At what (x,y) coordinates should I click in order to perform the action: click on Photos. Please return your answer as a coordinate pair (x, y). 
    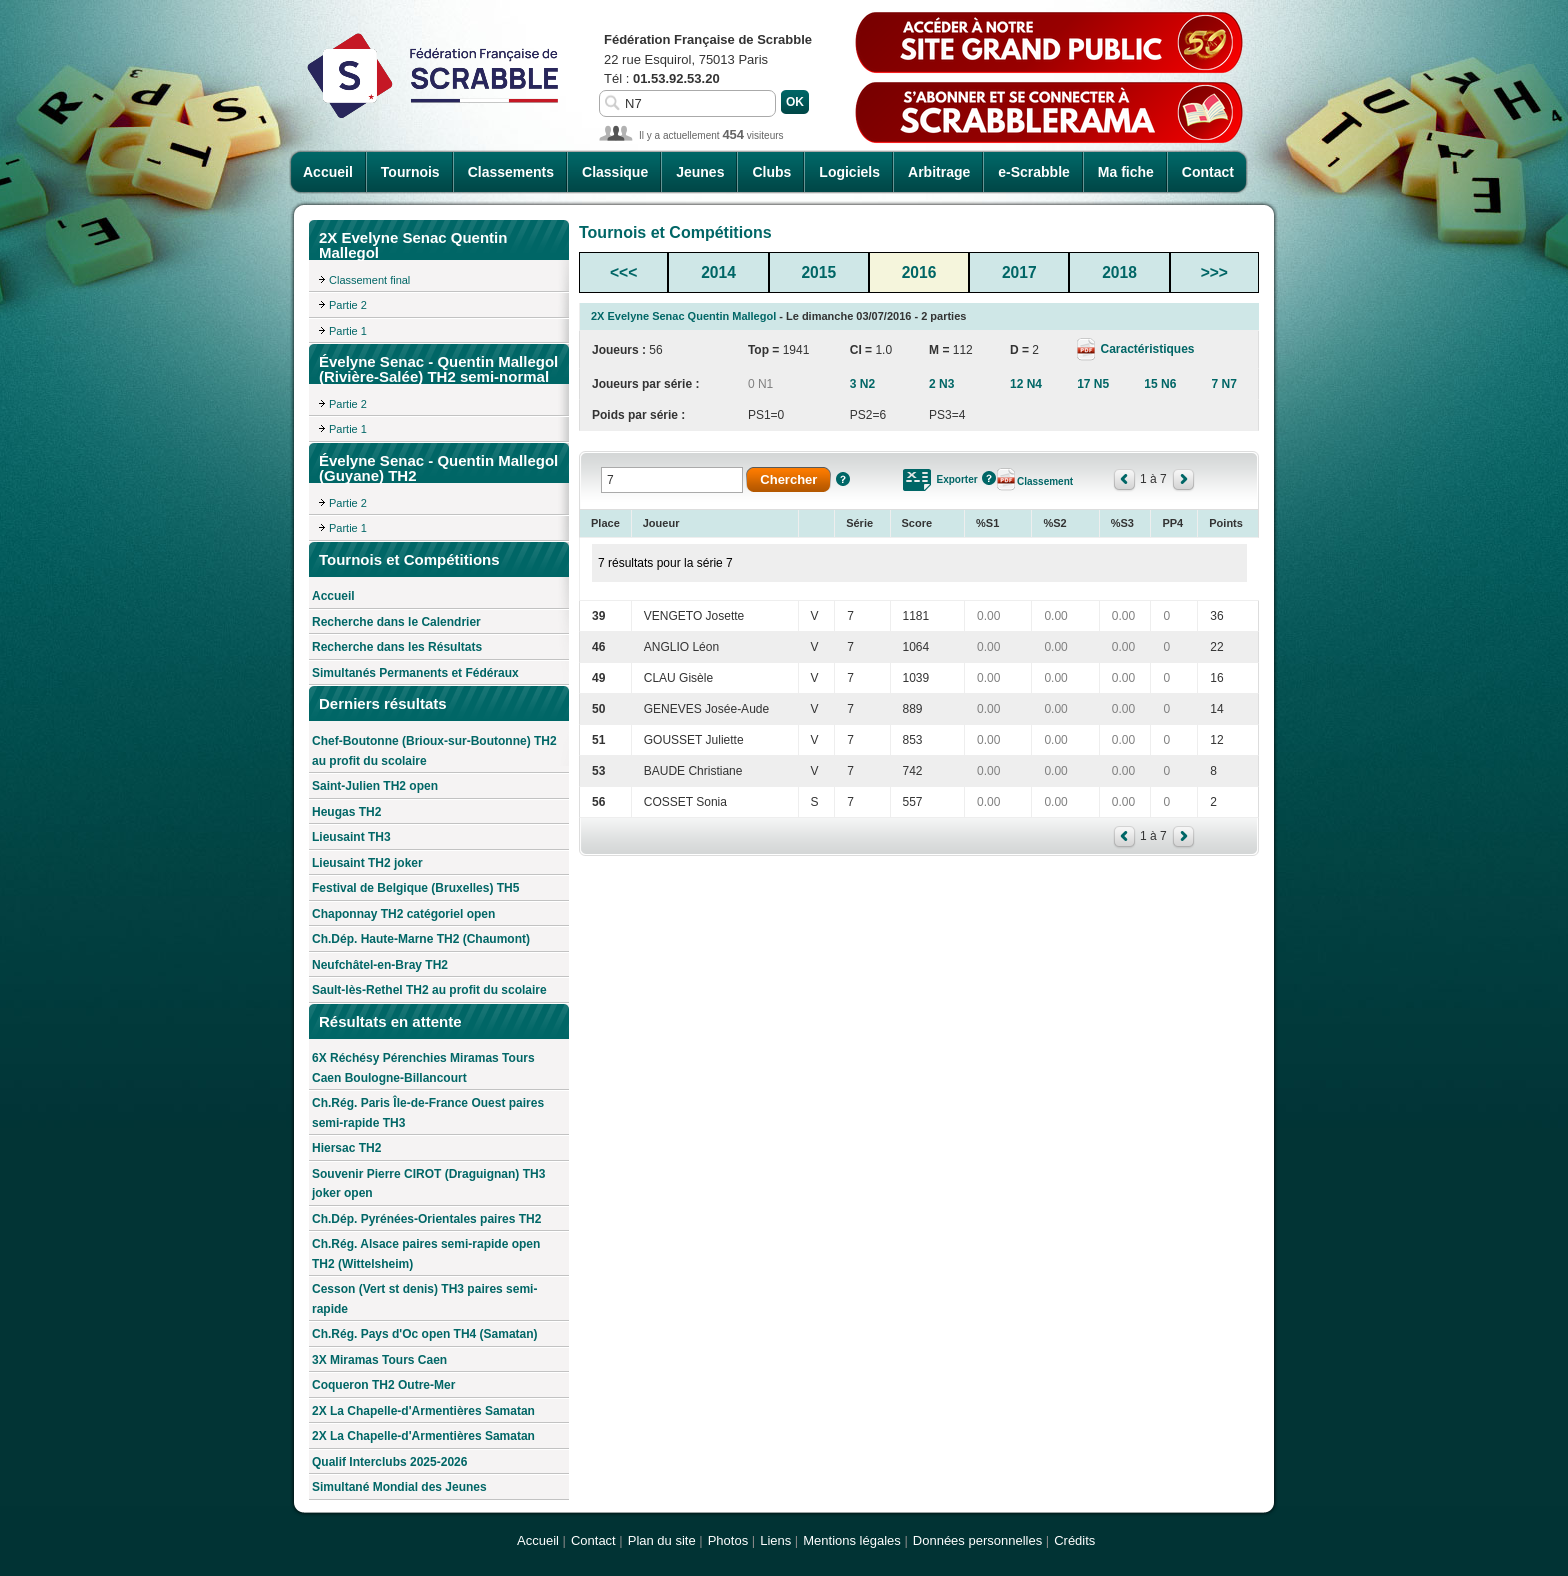
    Looking at the image, I should click on (728, 1540).